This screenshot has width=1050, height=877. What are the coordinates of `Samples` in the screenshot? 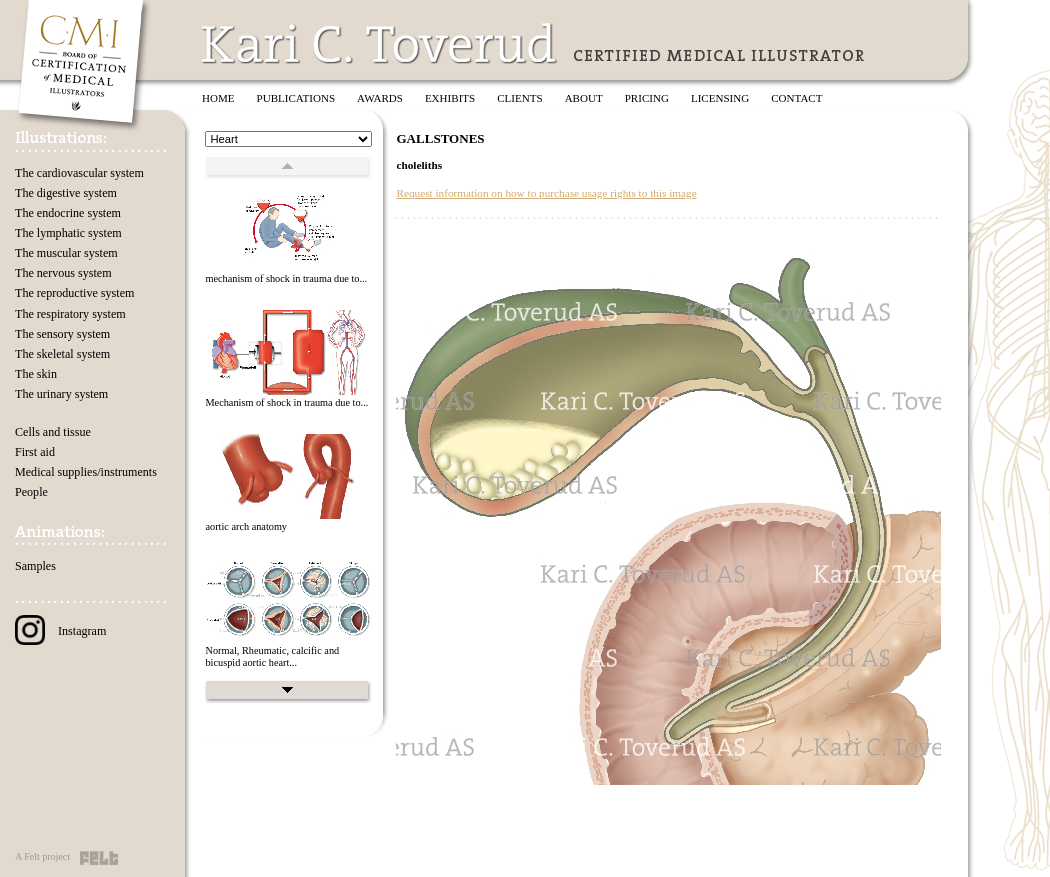 It's located at (35, 566).